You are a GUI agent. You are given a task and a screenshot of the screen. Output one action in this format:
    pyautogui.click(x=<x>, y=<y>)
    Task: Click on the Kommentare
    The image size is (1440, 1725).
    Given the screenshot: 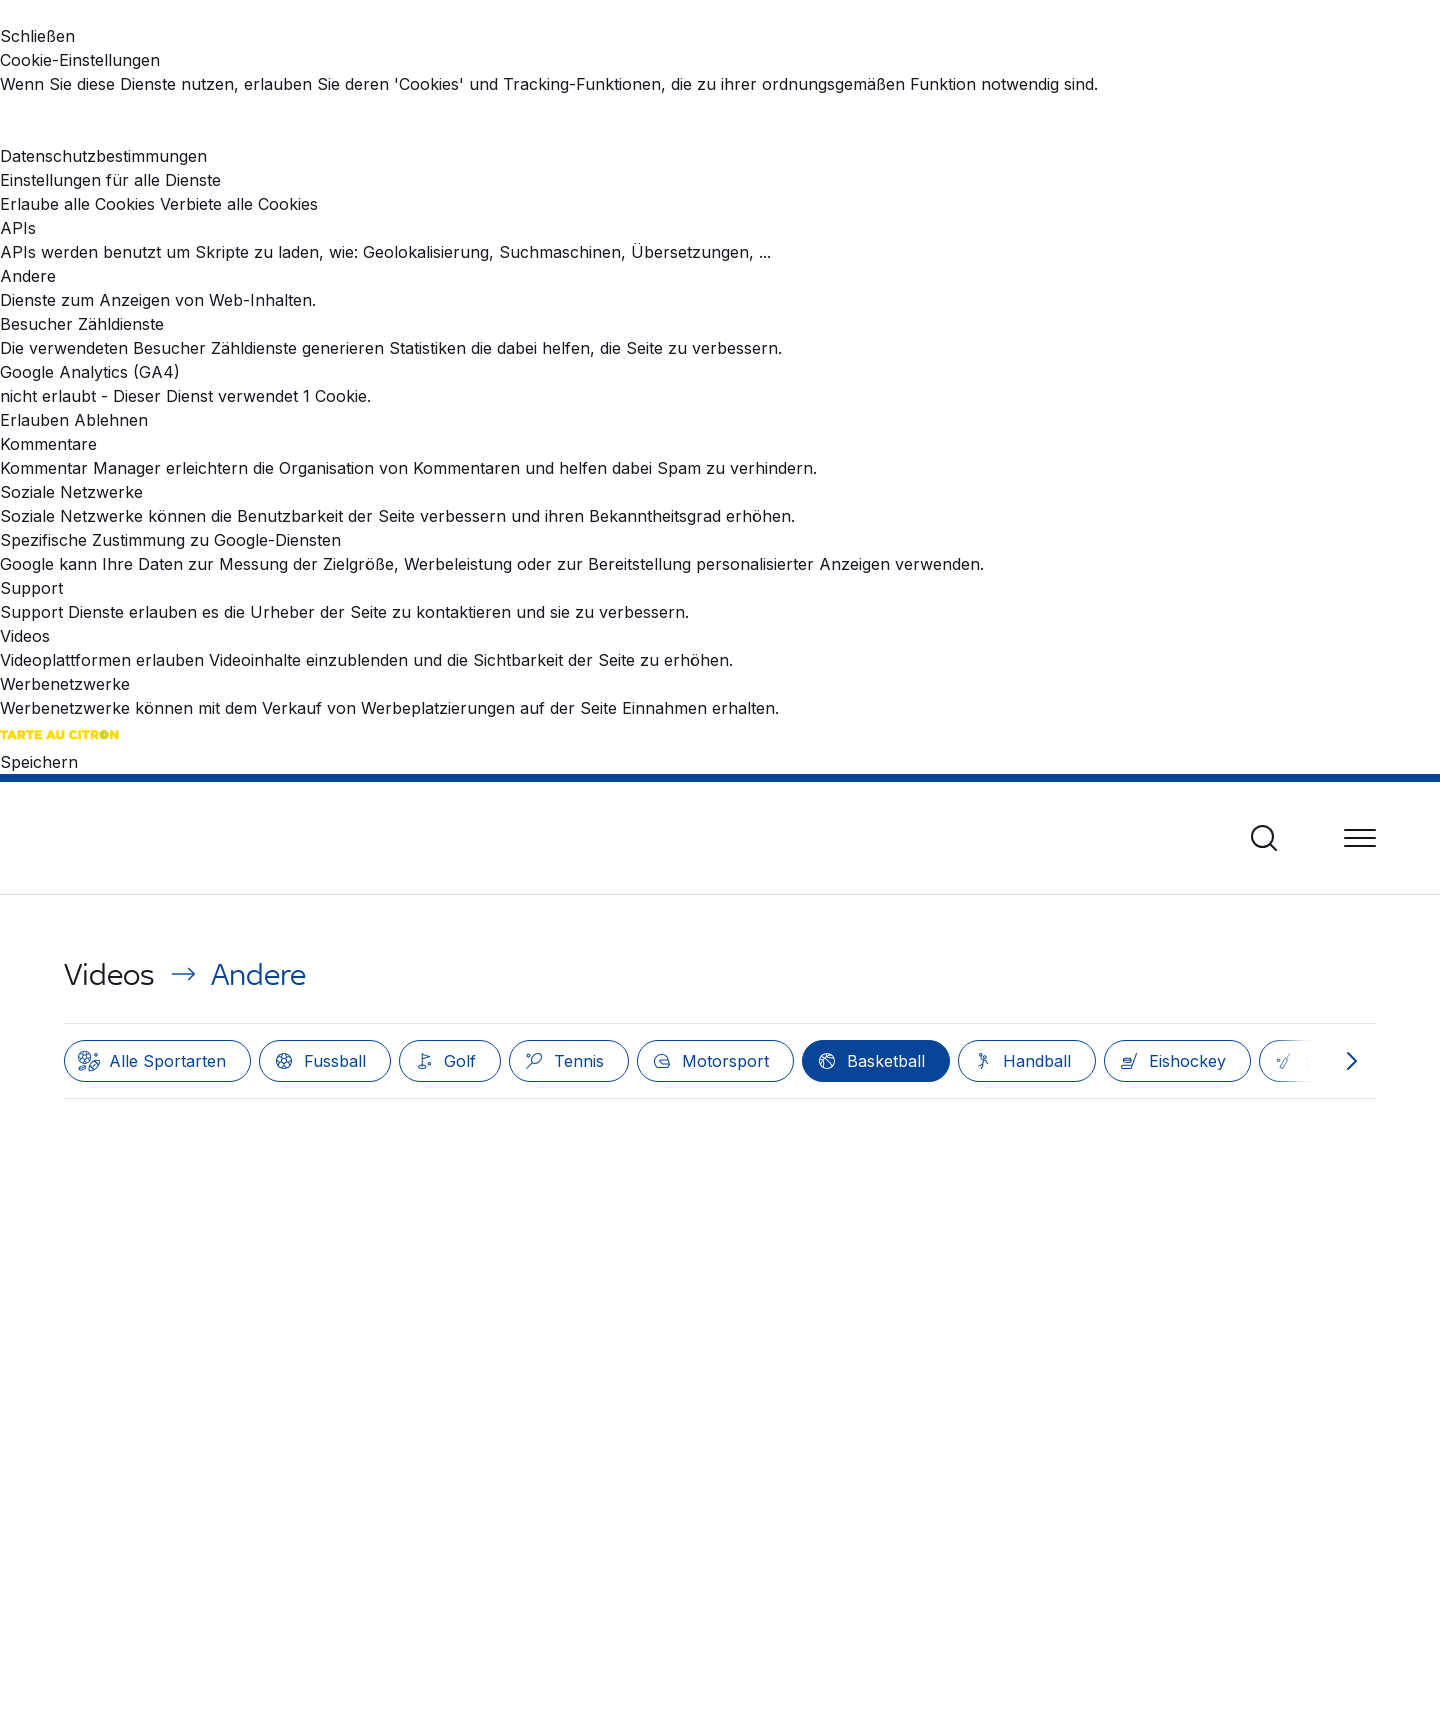 What is the action you would take?
    pyautogui.click(x=48, y=444)
    